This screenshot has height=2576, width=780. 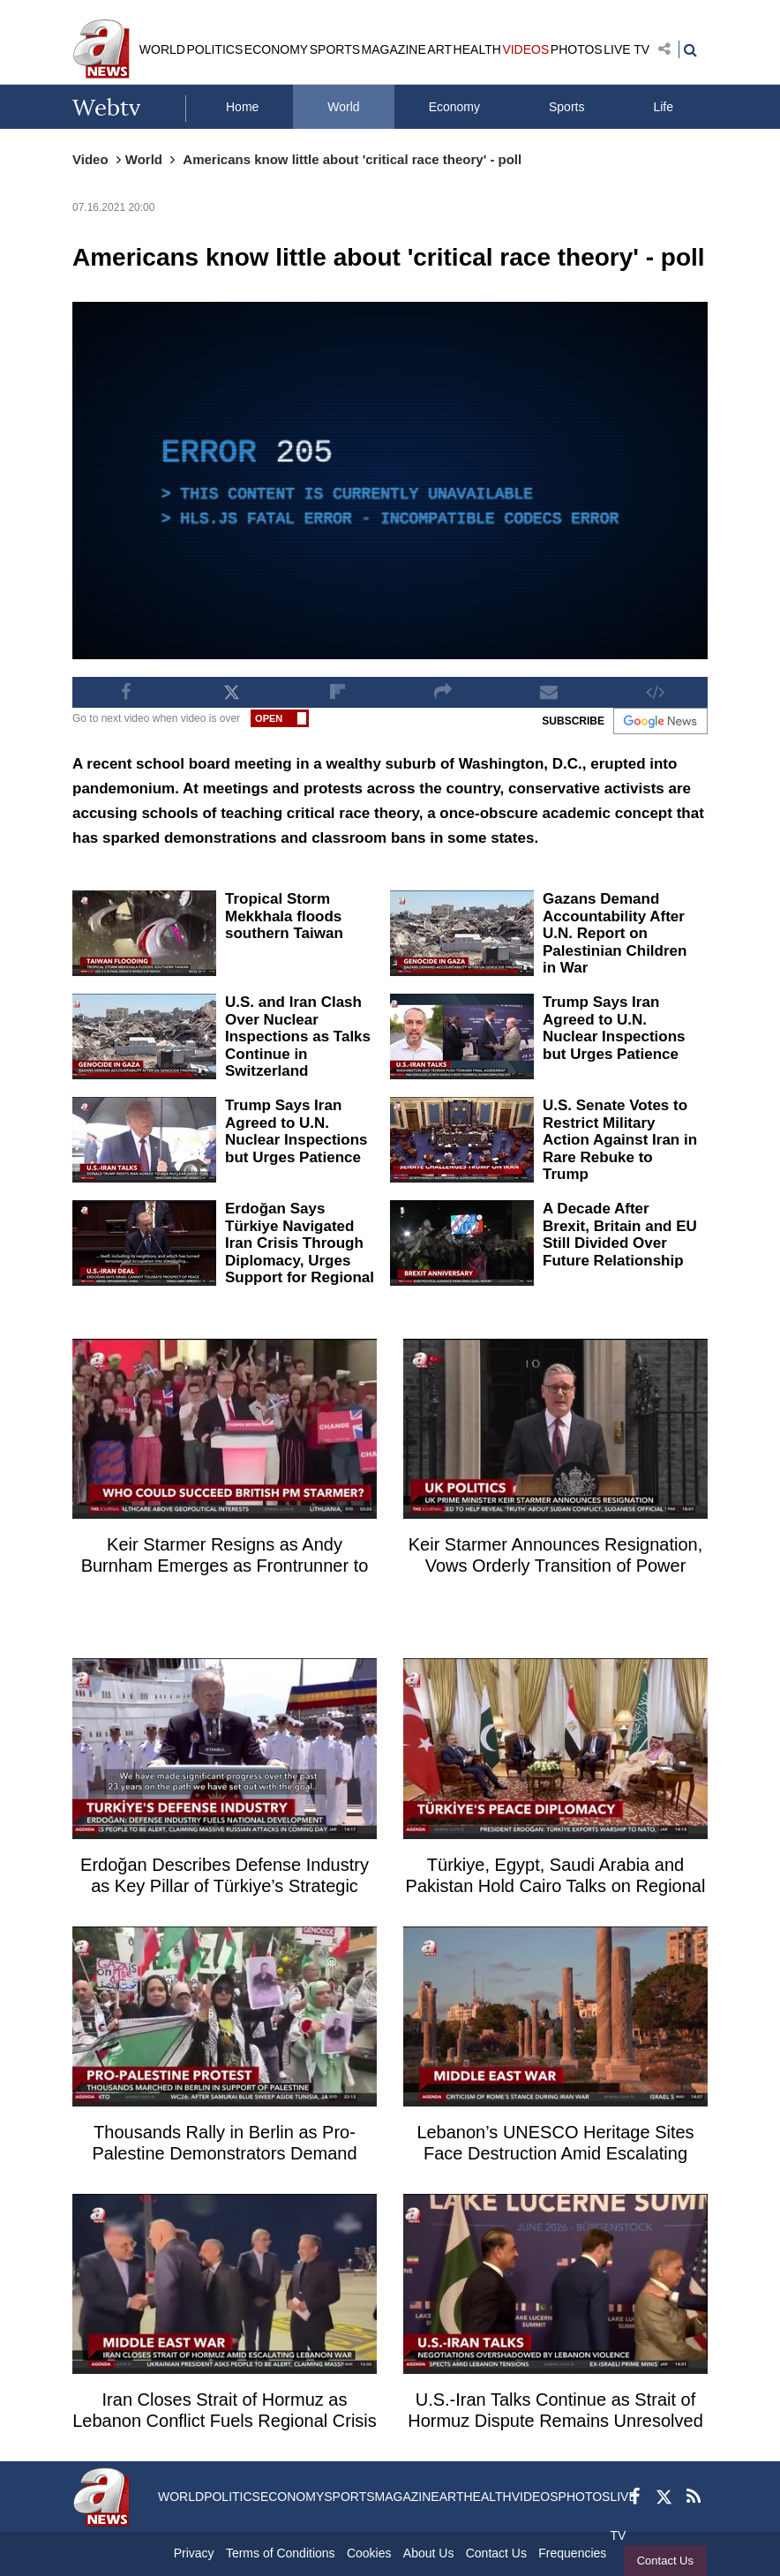 What do you see at coordinates (663, 107) in the screenshot?
I see `Life` at bounding box center [663, 107].